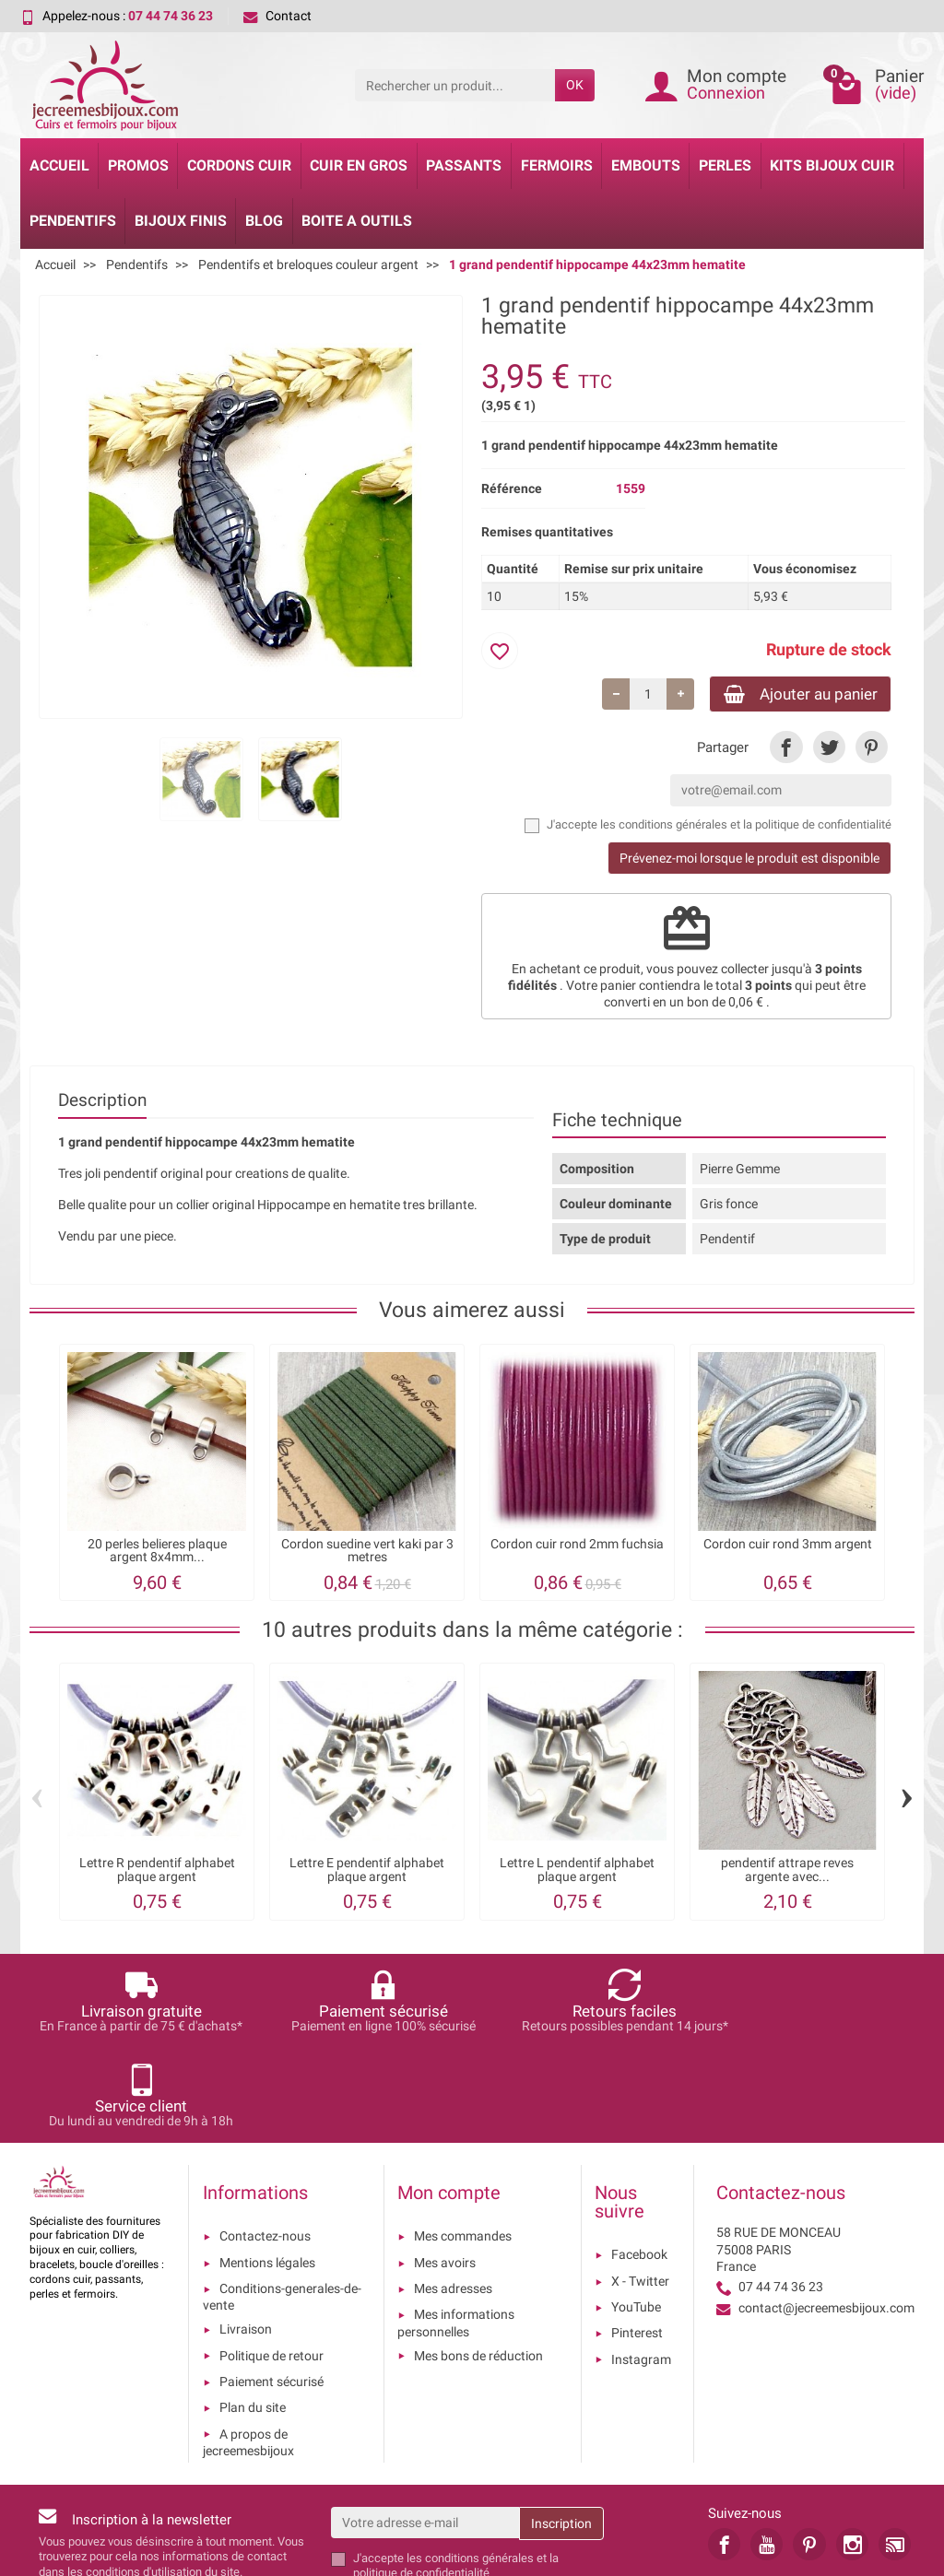 This screenshot has height=2576, width=944. What do you see at coordinates (455, 84) in the screenshot?
I see `[Rechercher un produit]` at bounding box center [455, 84].